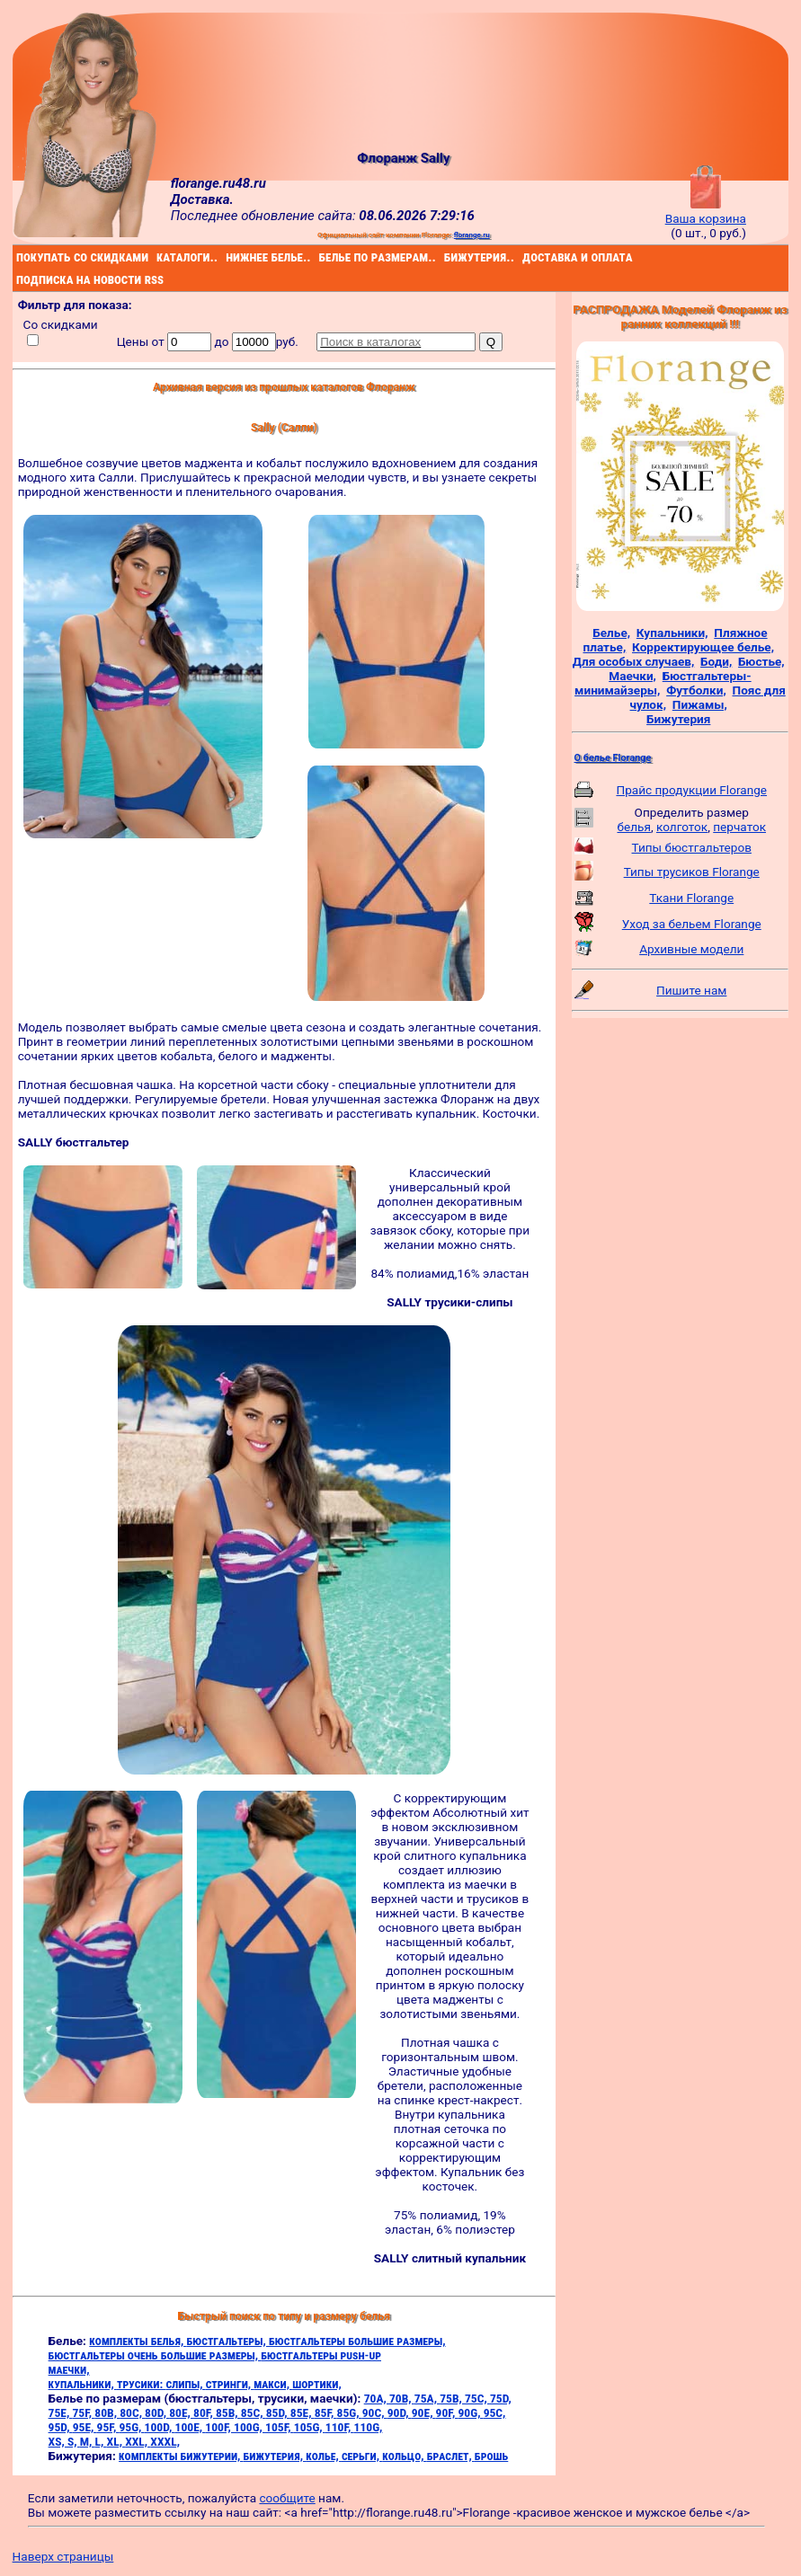 This screenshot has height=2576, width=801. What do you see at coordinates (204, 2412) in the screenshot?
I see `80F,` at bounding box center [204, 2412].